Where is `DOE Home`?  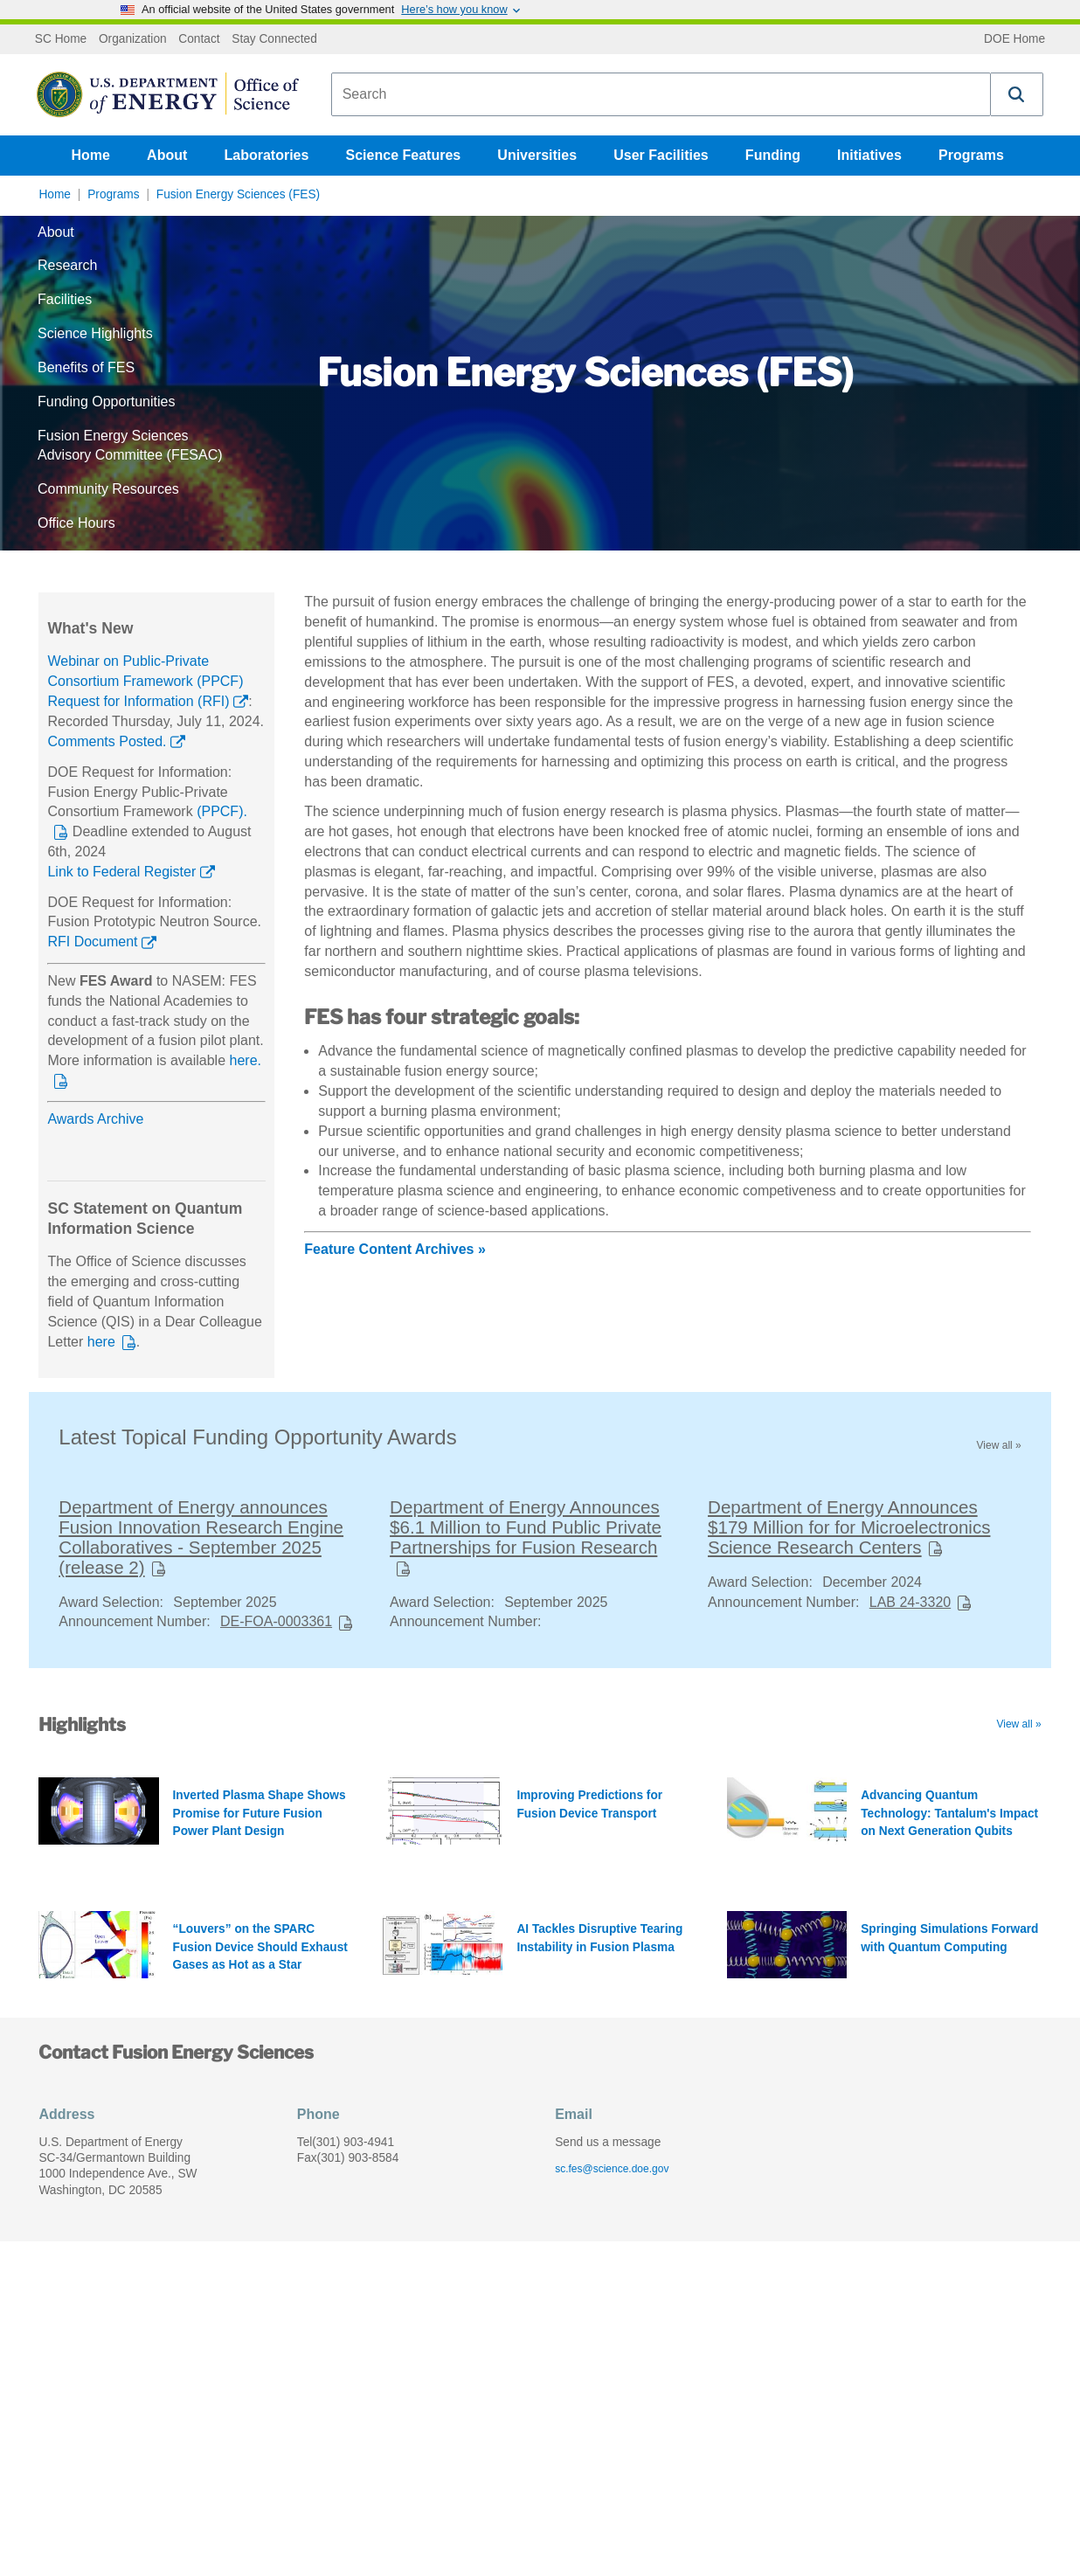
DOE Home is located at coordinates (1014, 39).